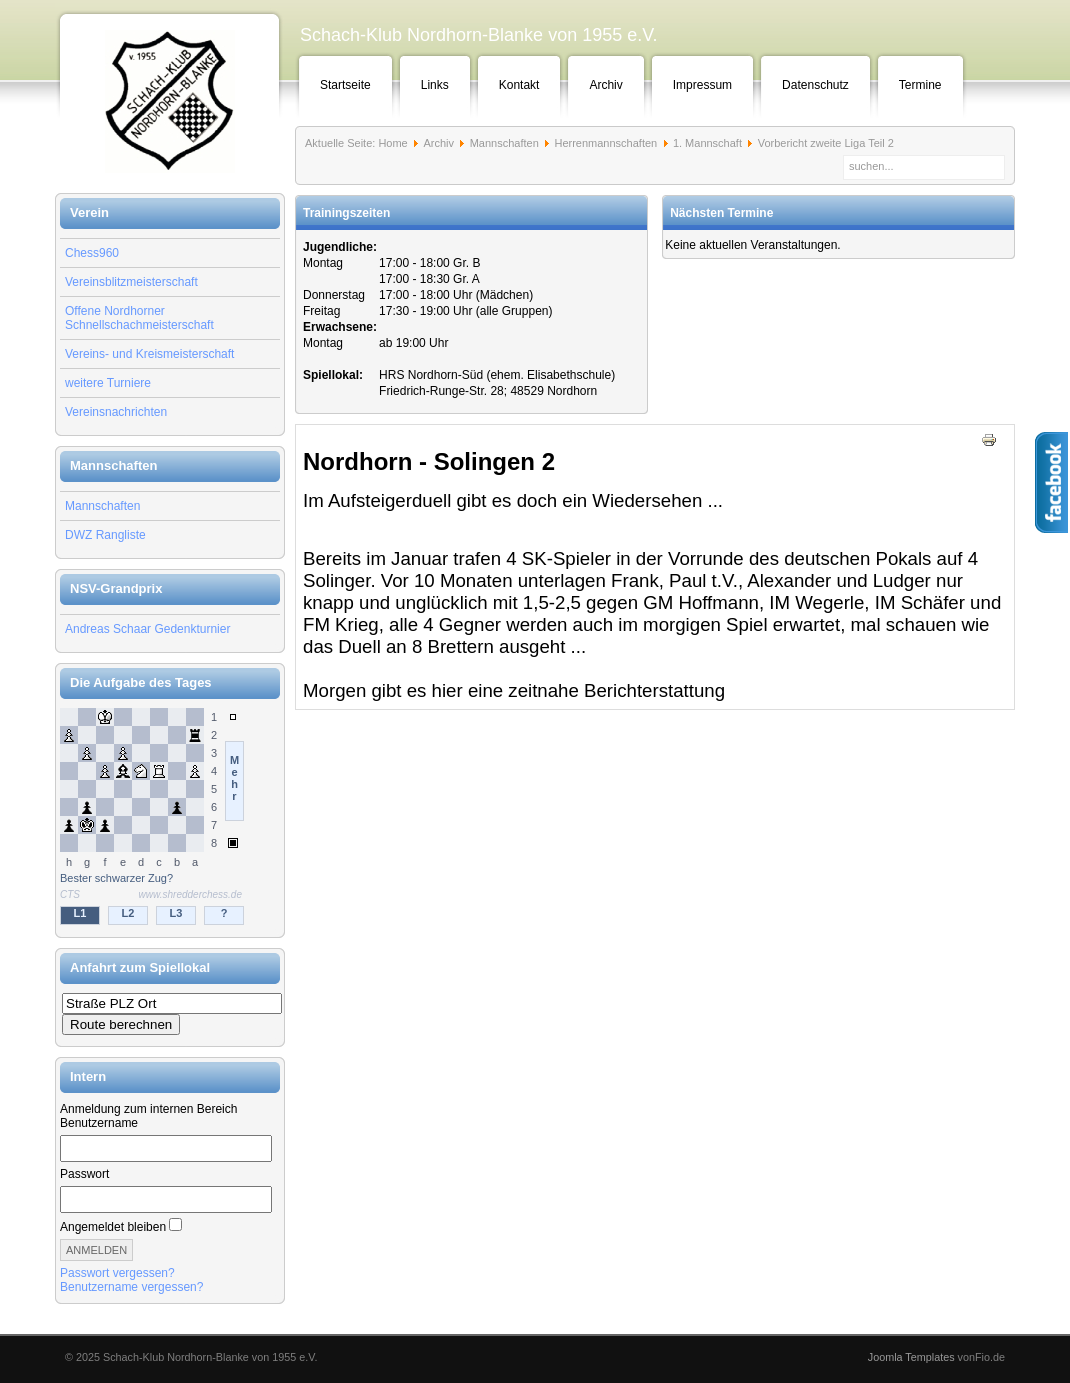 This screenshot has width=1070, height=1383. I want to click on Archiv, so click(605, 85).